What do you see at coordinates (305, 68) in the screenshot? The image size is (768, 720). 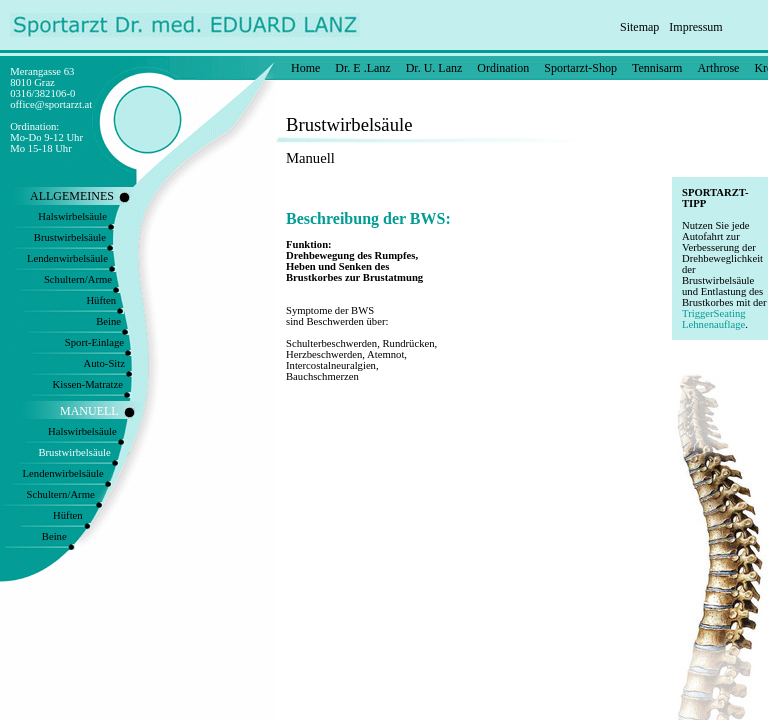 I see `Home` at bounding box center [305, 68].